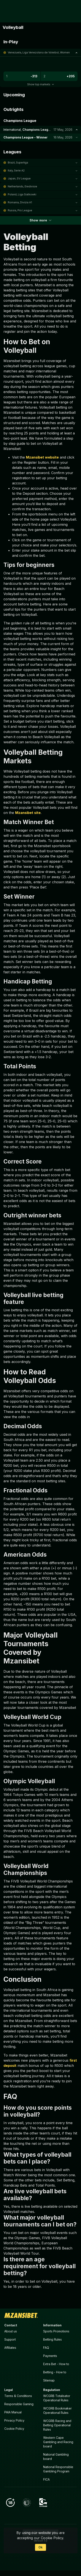 Image resolution: width=81 pixels, height=2576 pixels. I want to click on WCGRB Racing and Betting Operational Rules [button], so click(57, 2425).